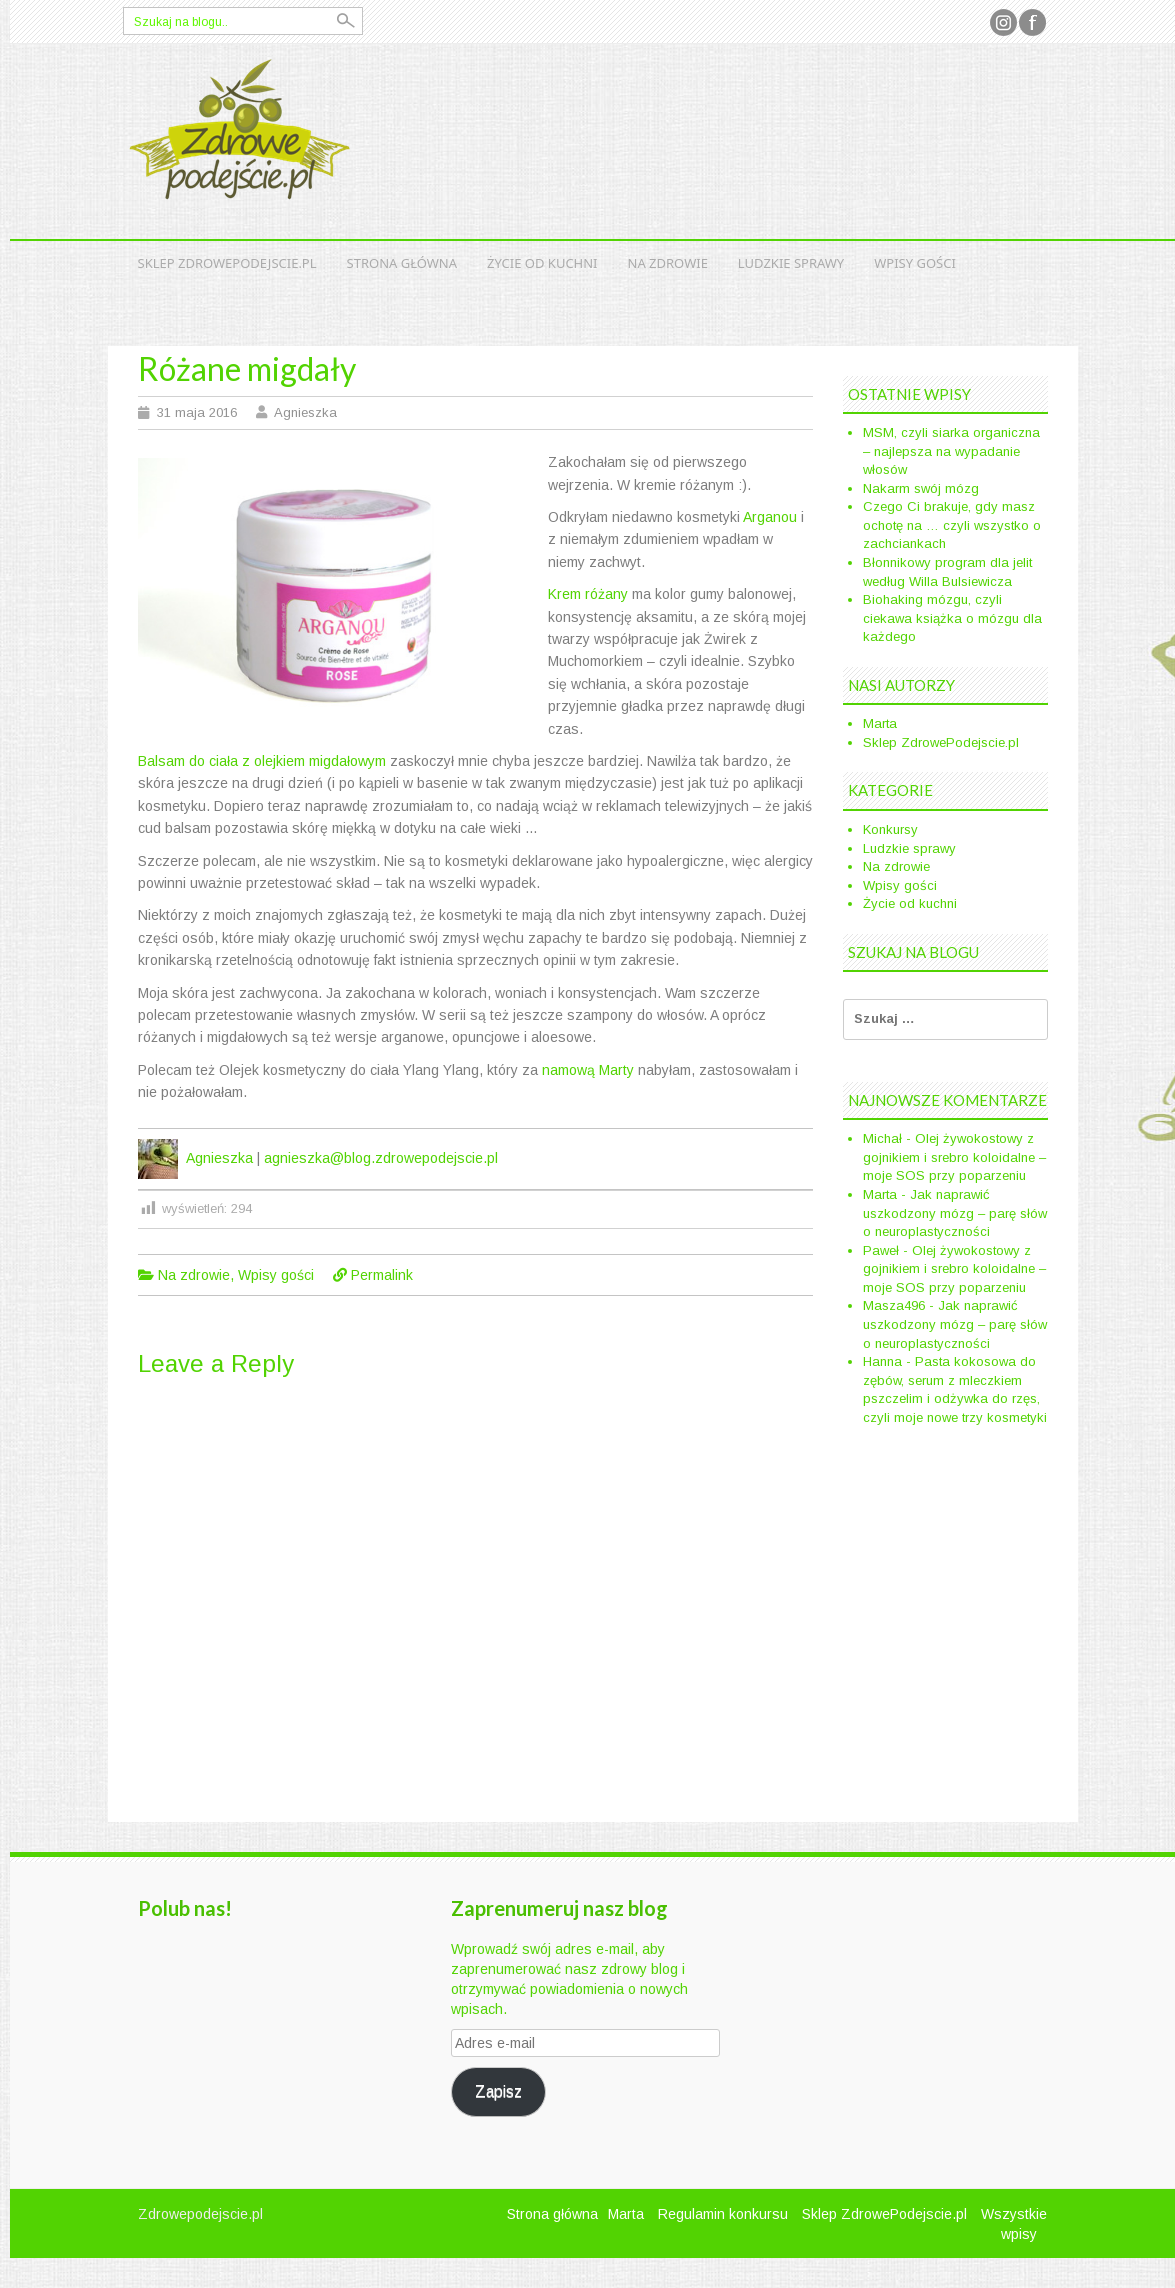 The image size is (1175, 2288). I want to click on MSM, czyli siarka organiczna – najlepsza na wypadanie włosów, so click(951, 451).